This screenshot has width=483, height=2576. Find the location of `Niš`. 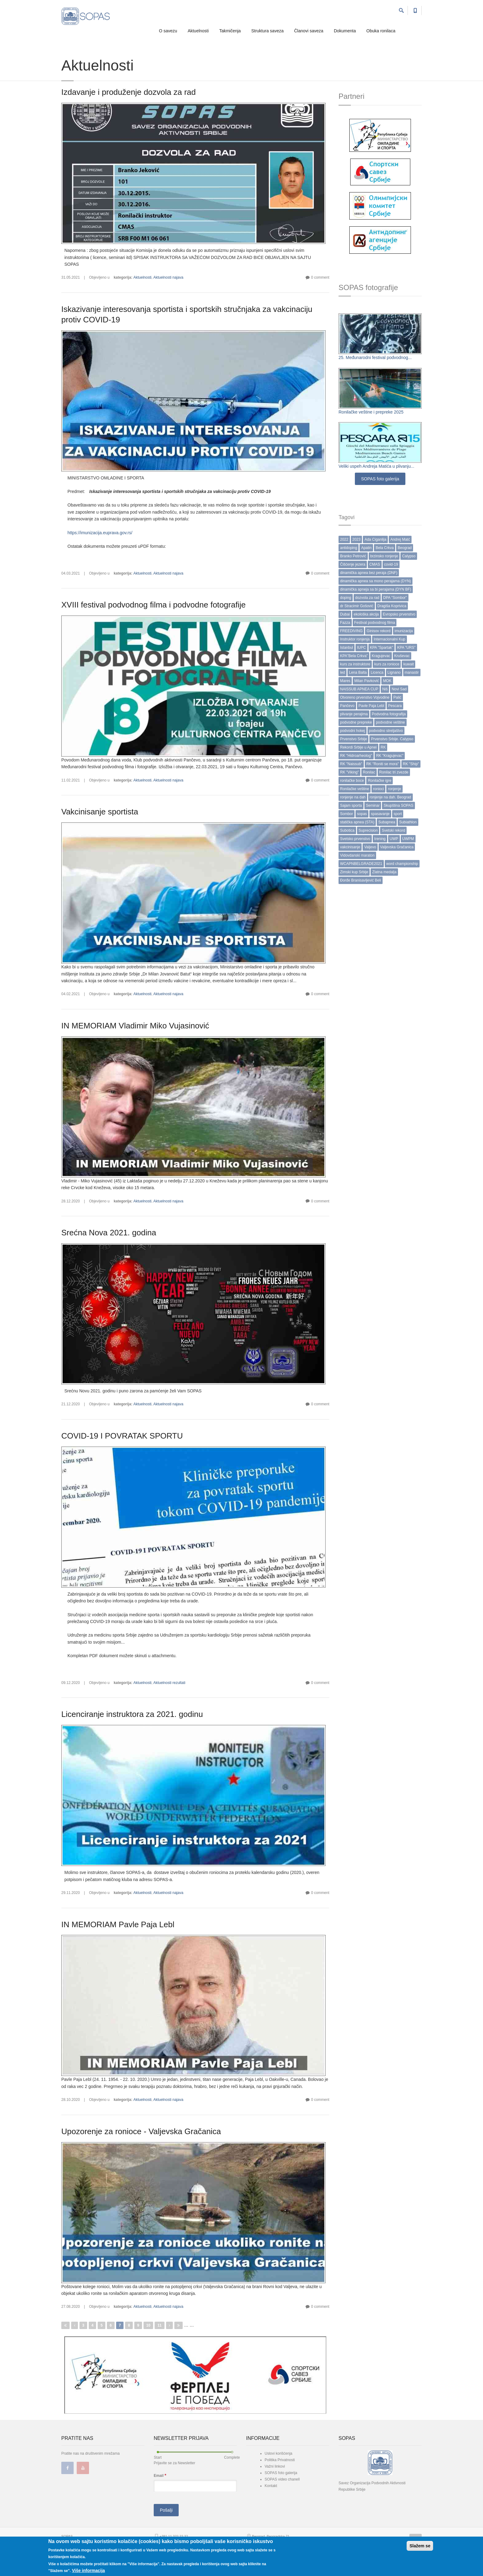

Niš is located at coordinates (385, 689).